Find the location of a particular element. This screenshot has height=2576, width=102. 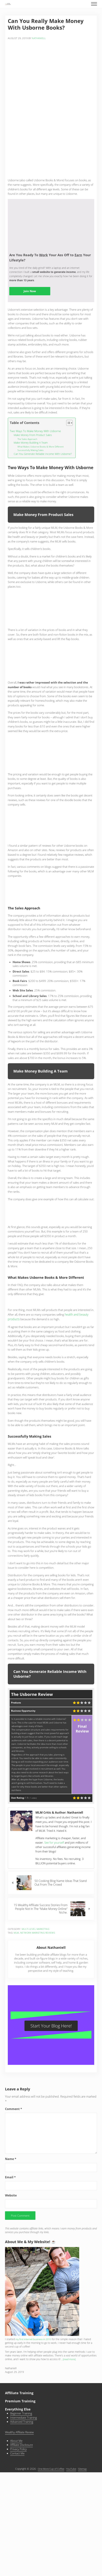

Beginner Training is located at coordinates (21, 2517).